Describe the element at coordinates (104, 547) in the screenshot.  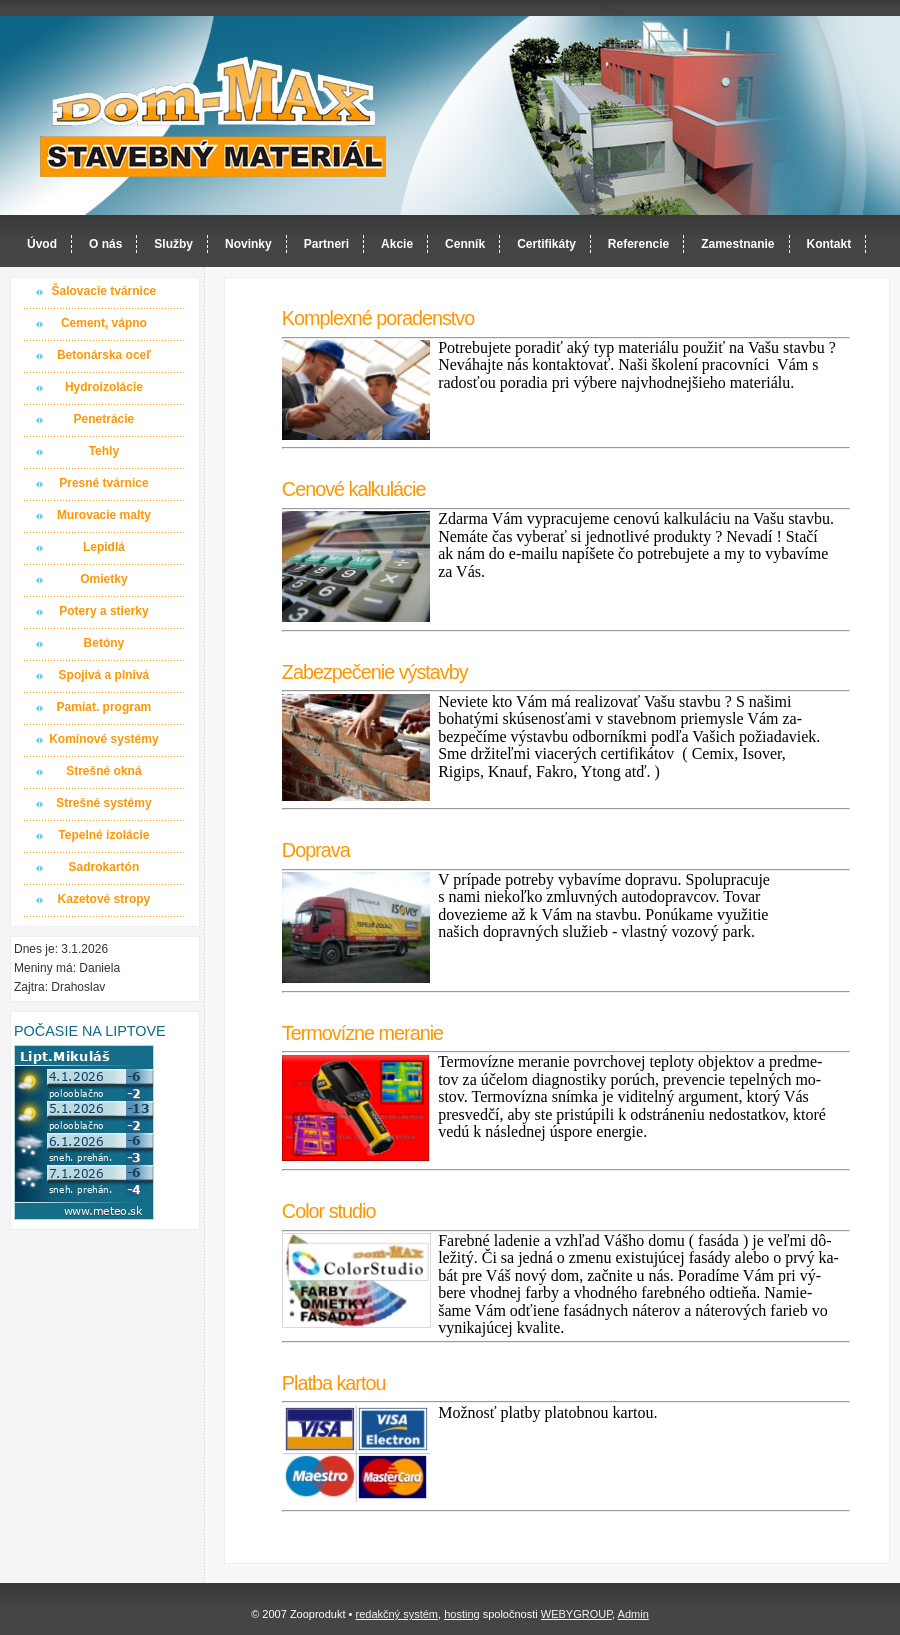
I see `Lepidlá` at that location.